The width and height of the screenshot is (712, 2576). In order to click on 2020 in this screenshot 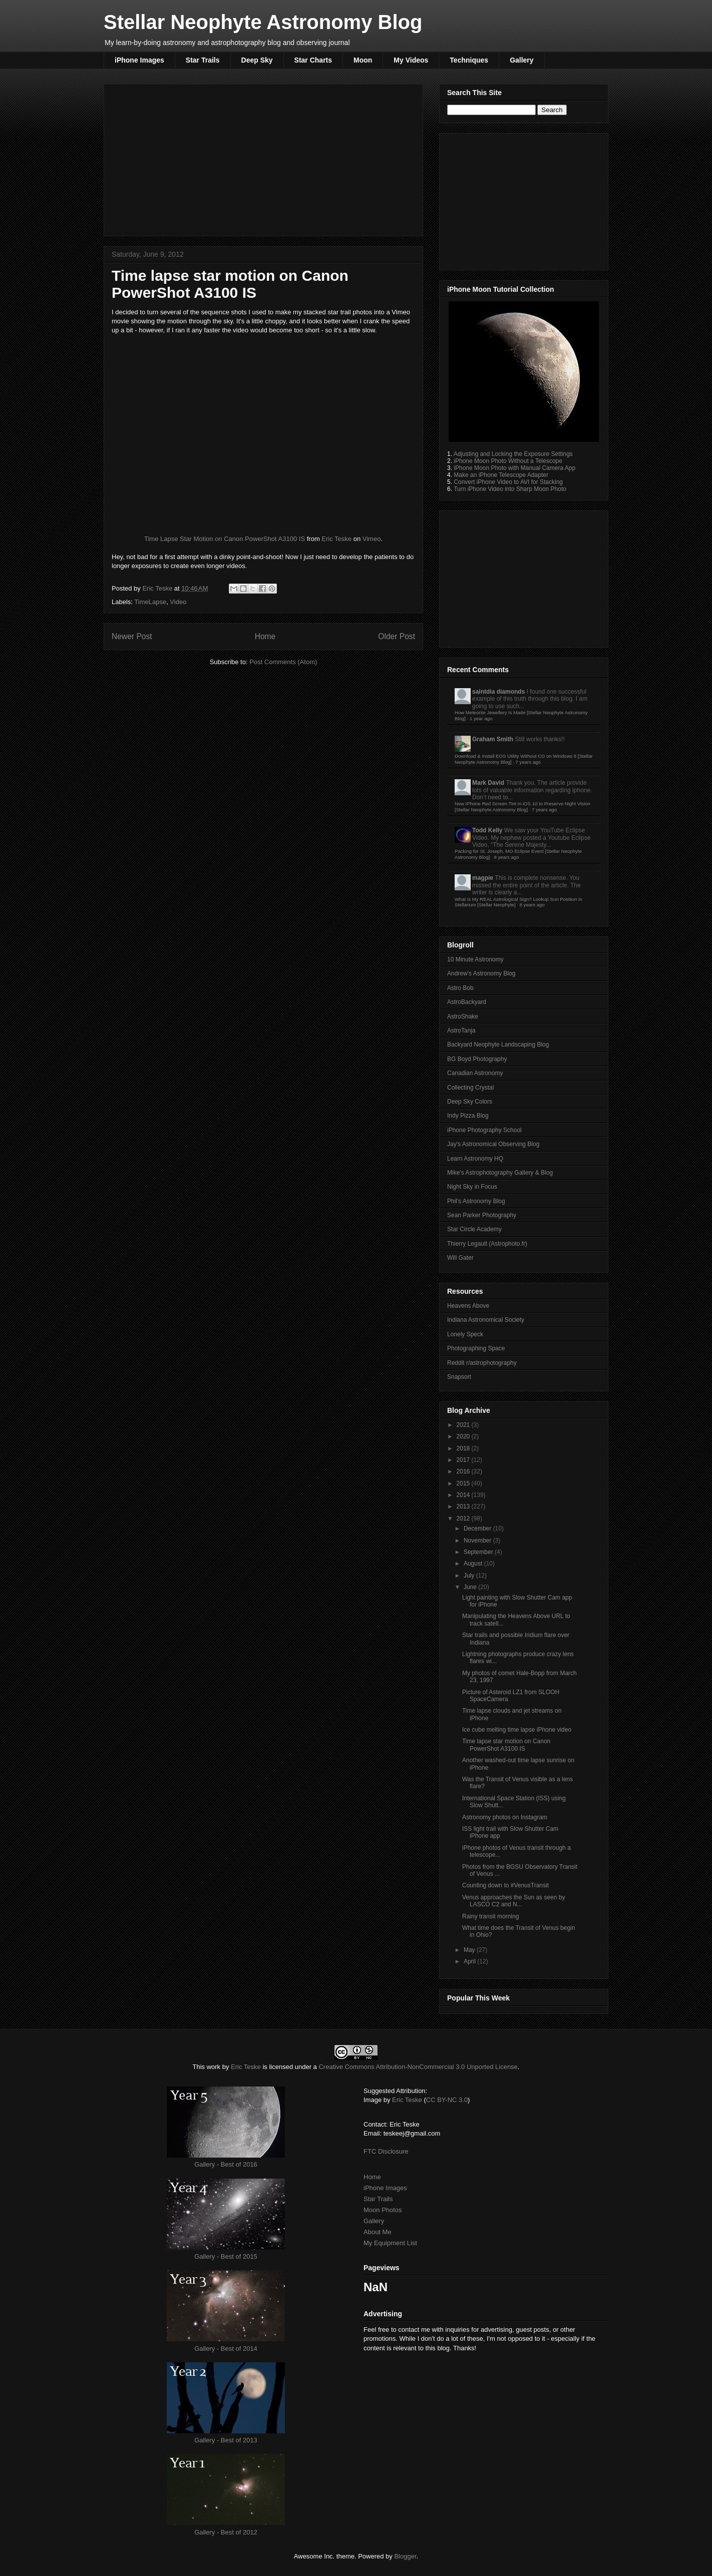, I will do `click(464, 1436)`.